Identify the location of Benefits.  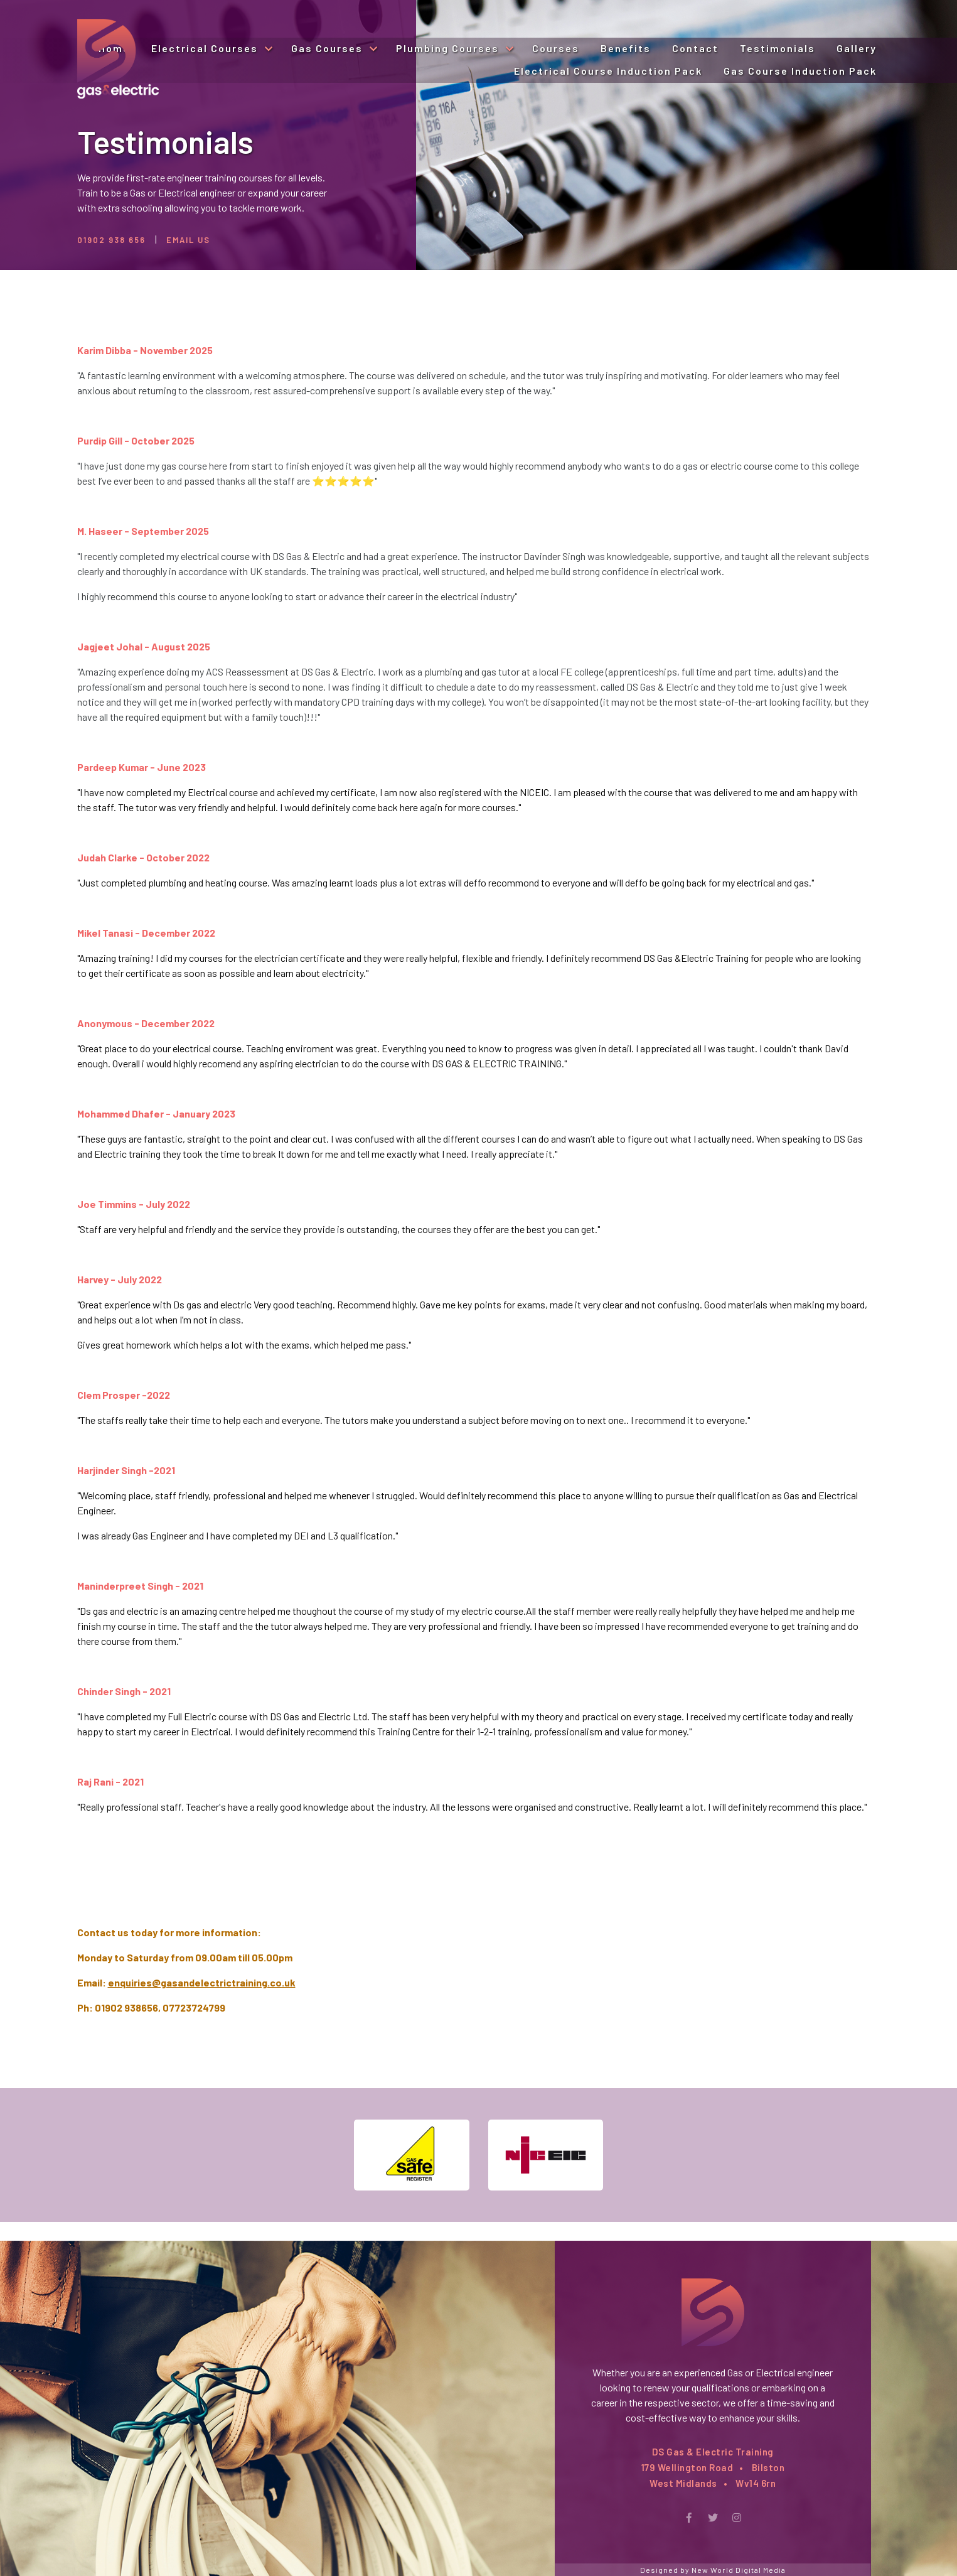
(626, 48).